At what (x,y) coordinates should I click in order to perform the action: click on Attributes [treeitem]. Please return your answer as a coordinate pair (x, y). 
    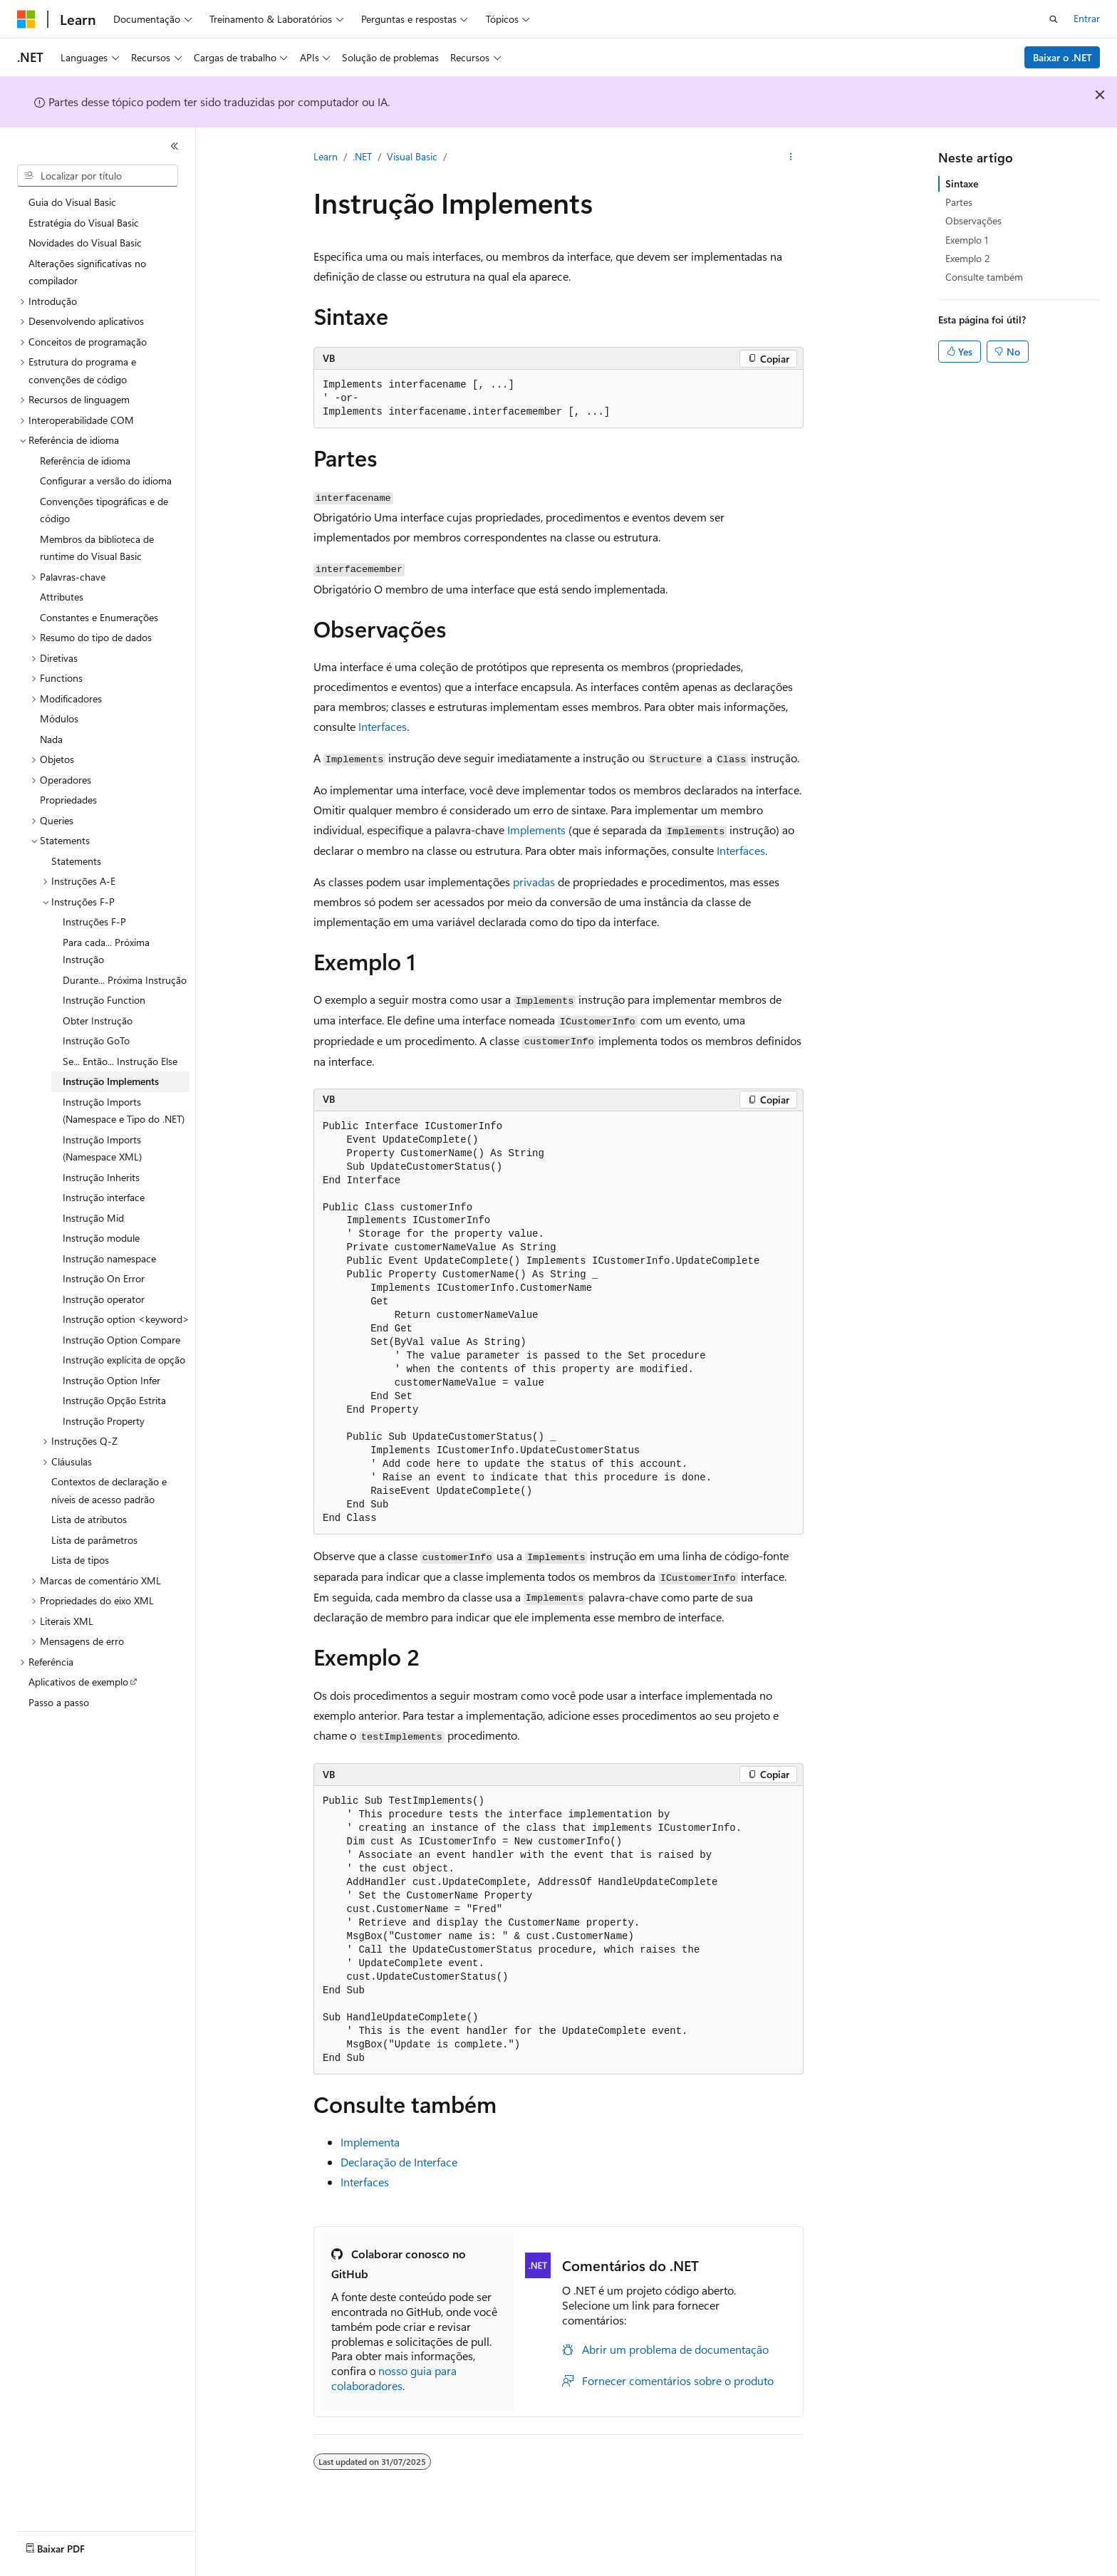
    Looking at the image, I should click on (61, 596).